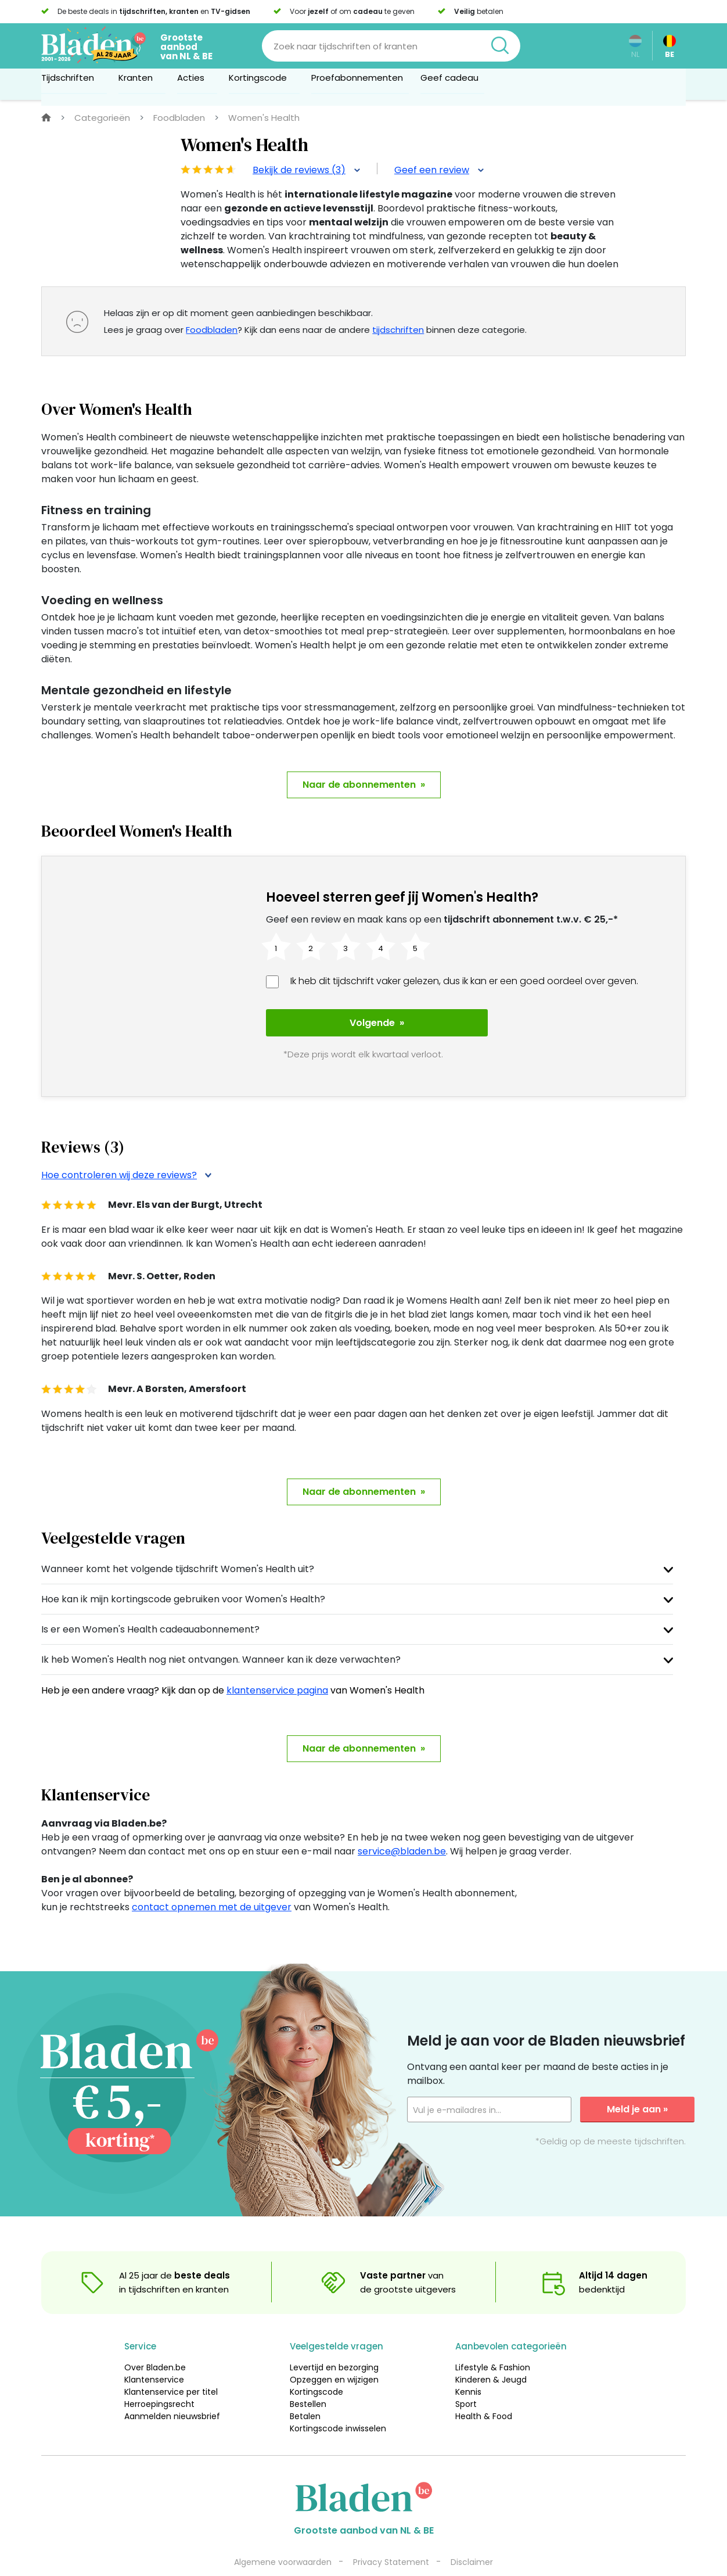 The width and height of the screenshot is (727, 2576). Describe the element at coordinates (472, 2537) in the screenshot. I see `Disclaimer` at that location.